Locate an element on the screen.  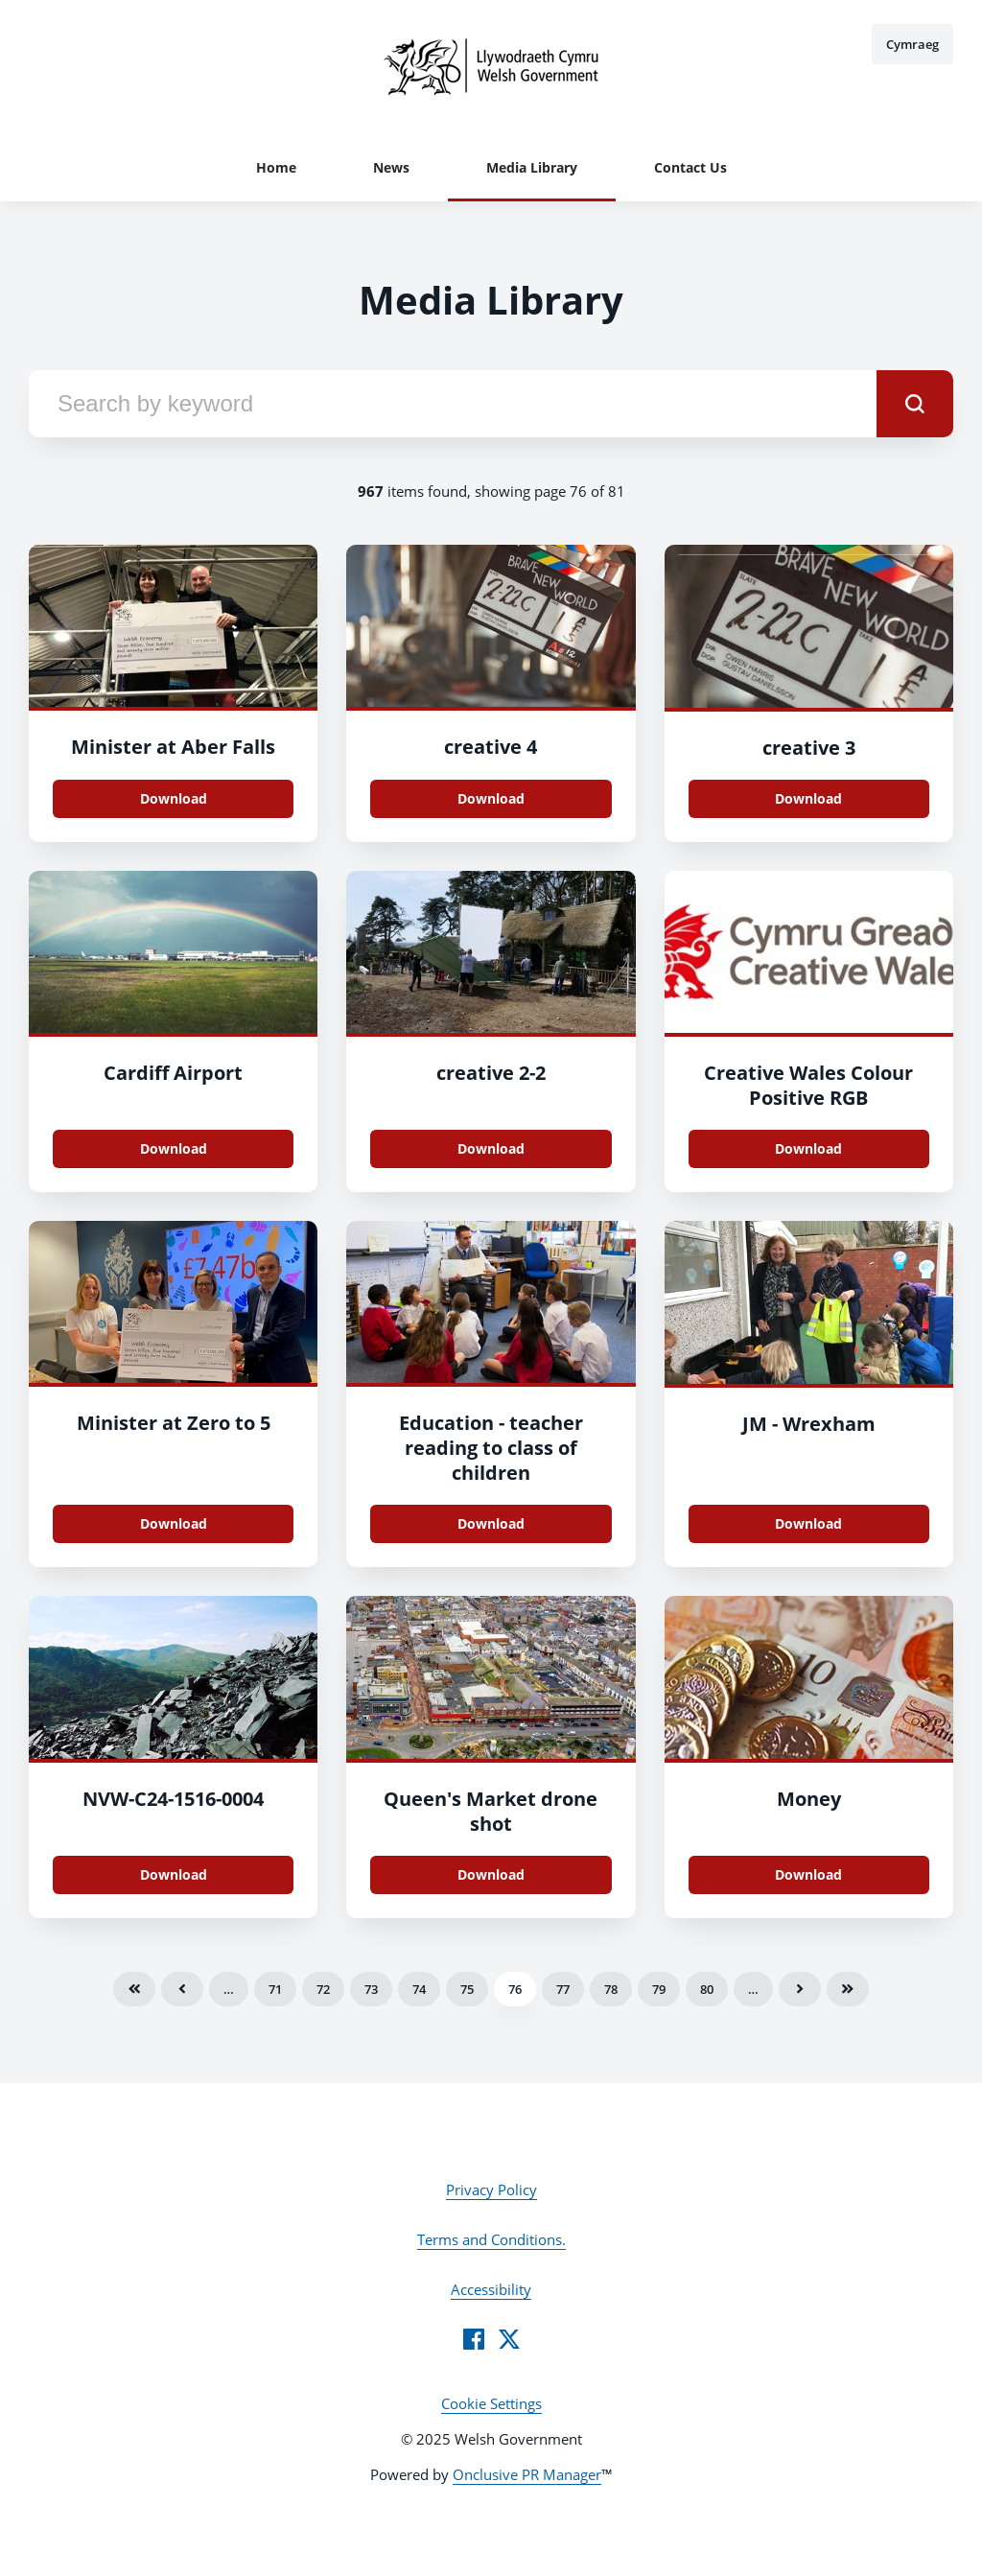
Terms and Conditions. is located at coordinates (491, 2239).